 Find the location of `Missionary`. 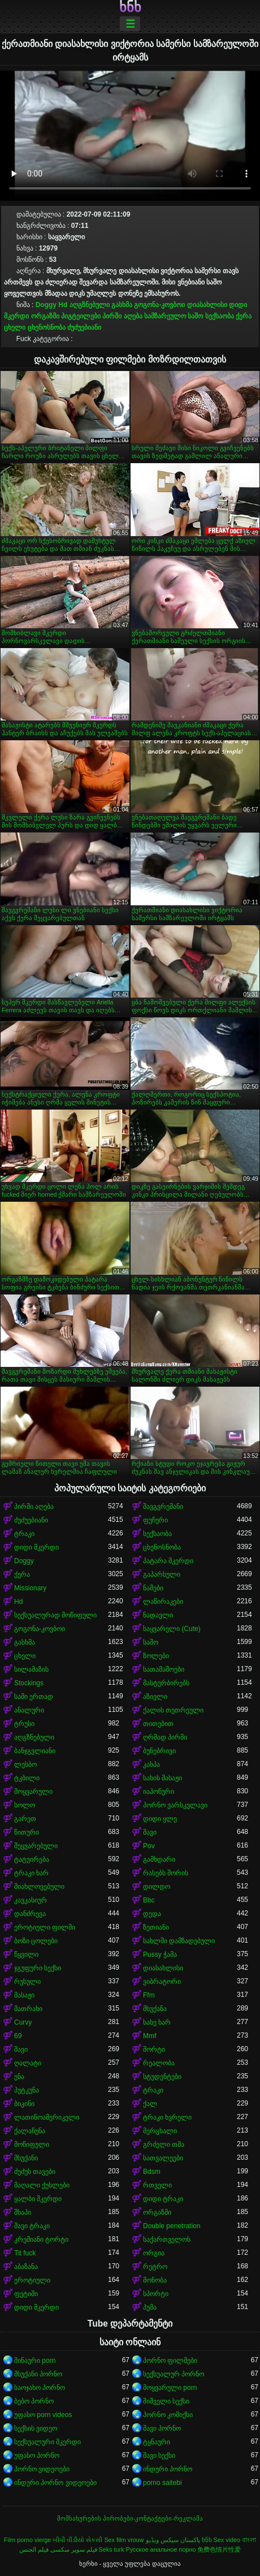

Missionary is located at coordinates (30, 1588).